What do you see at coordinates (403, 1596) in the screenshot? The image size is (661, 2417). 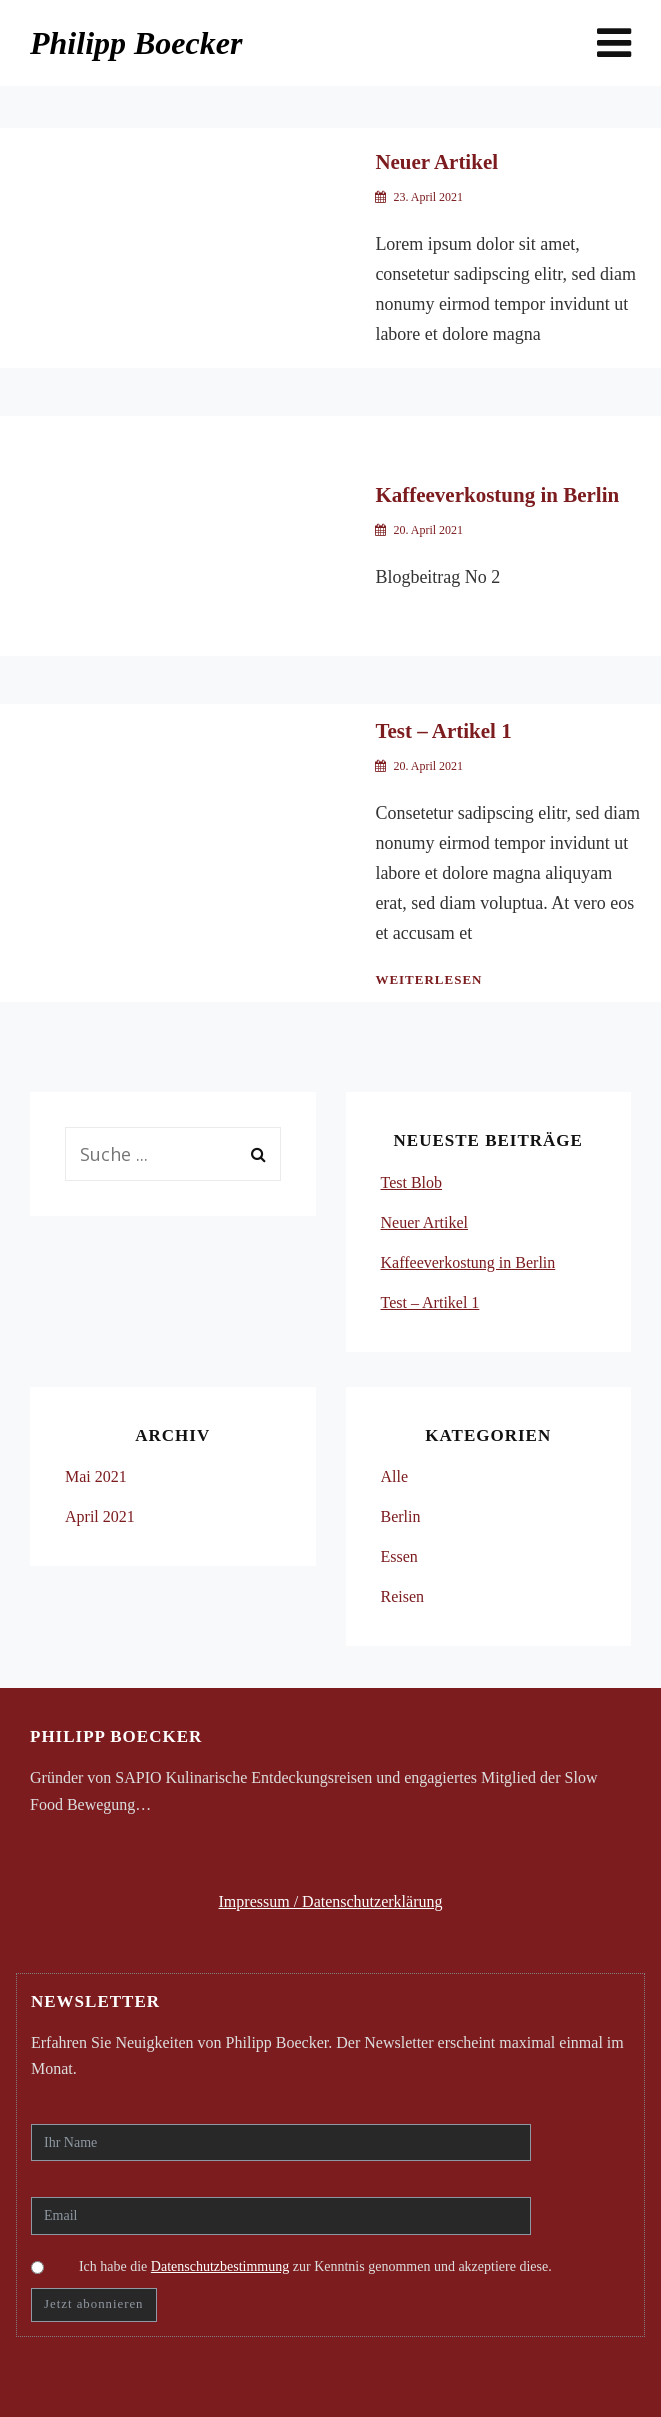 I see `Reisen` at bounding box center [403, 1596].